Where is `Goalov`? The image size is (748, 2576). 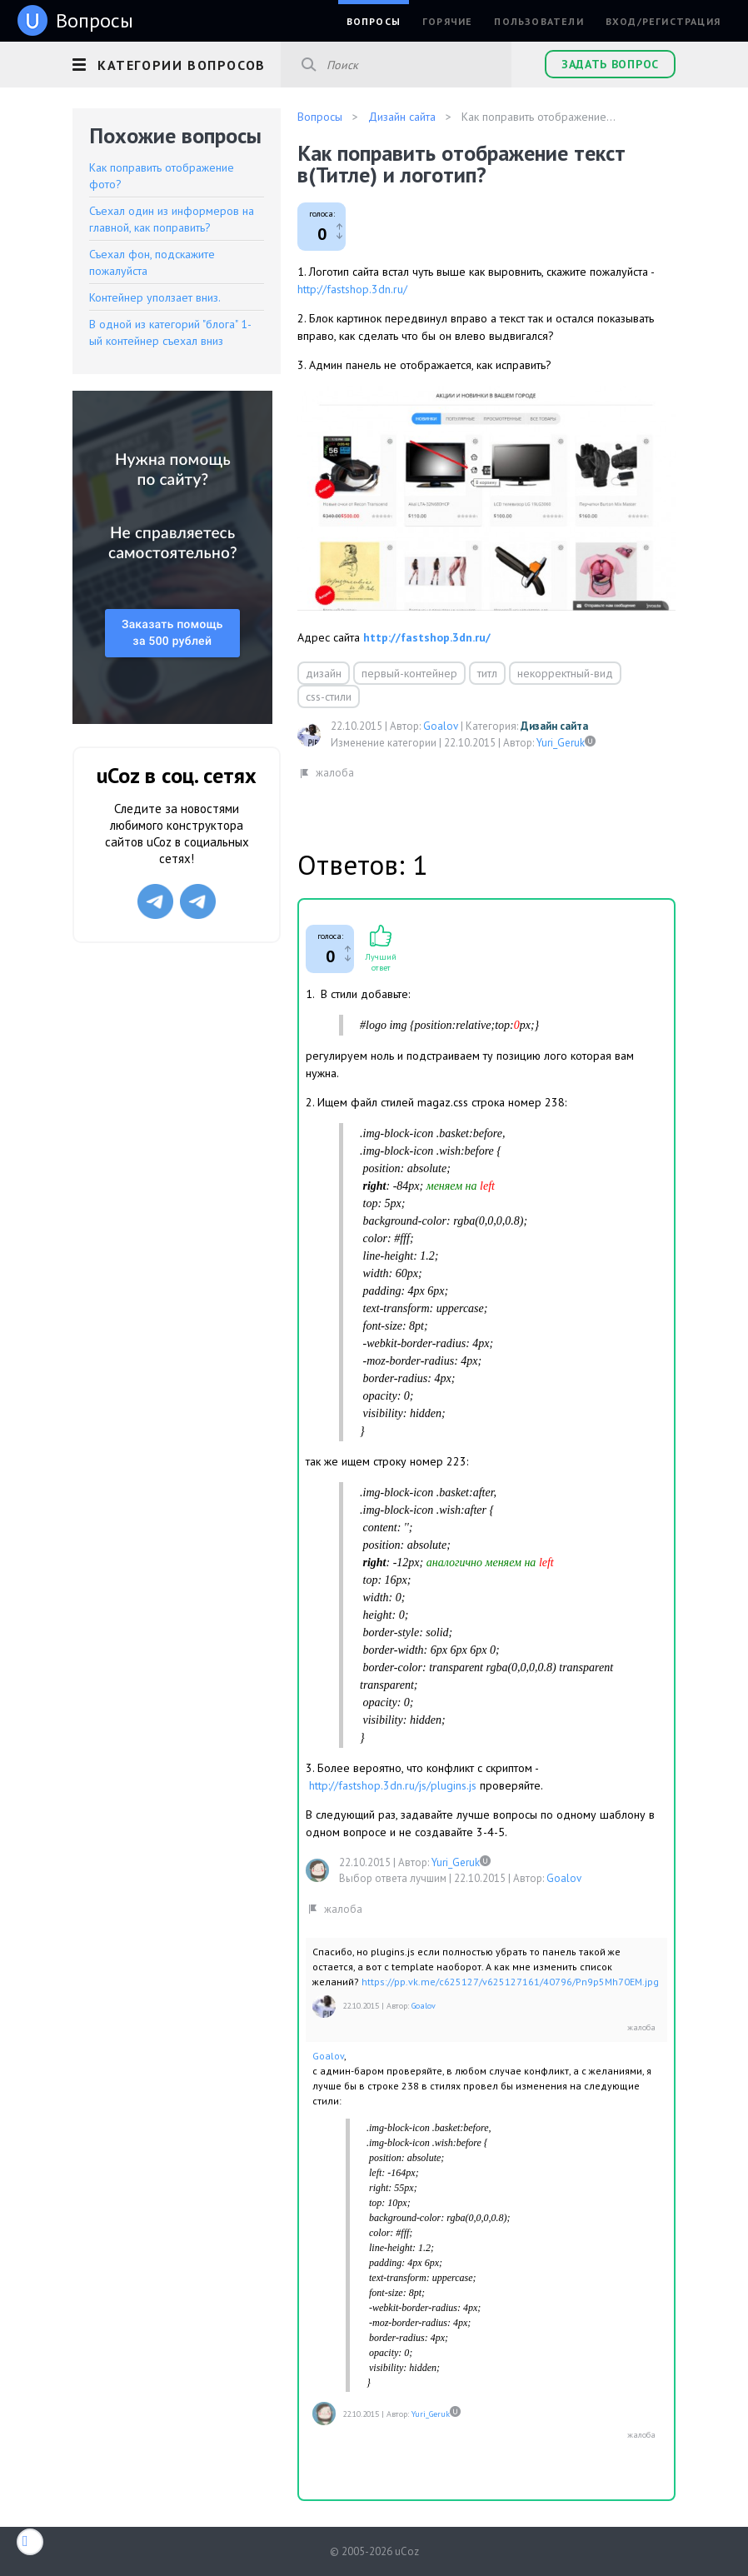 Goalov is located at coordinates (440, 726).